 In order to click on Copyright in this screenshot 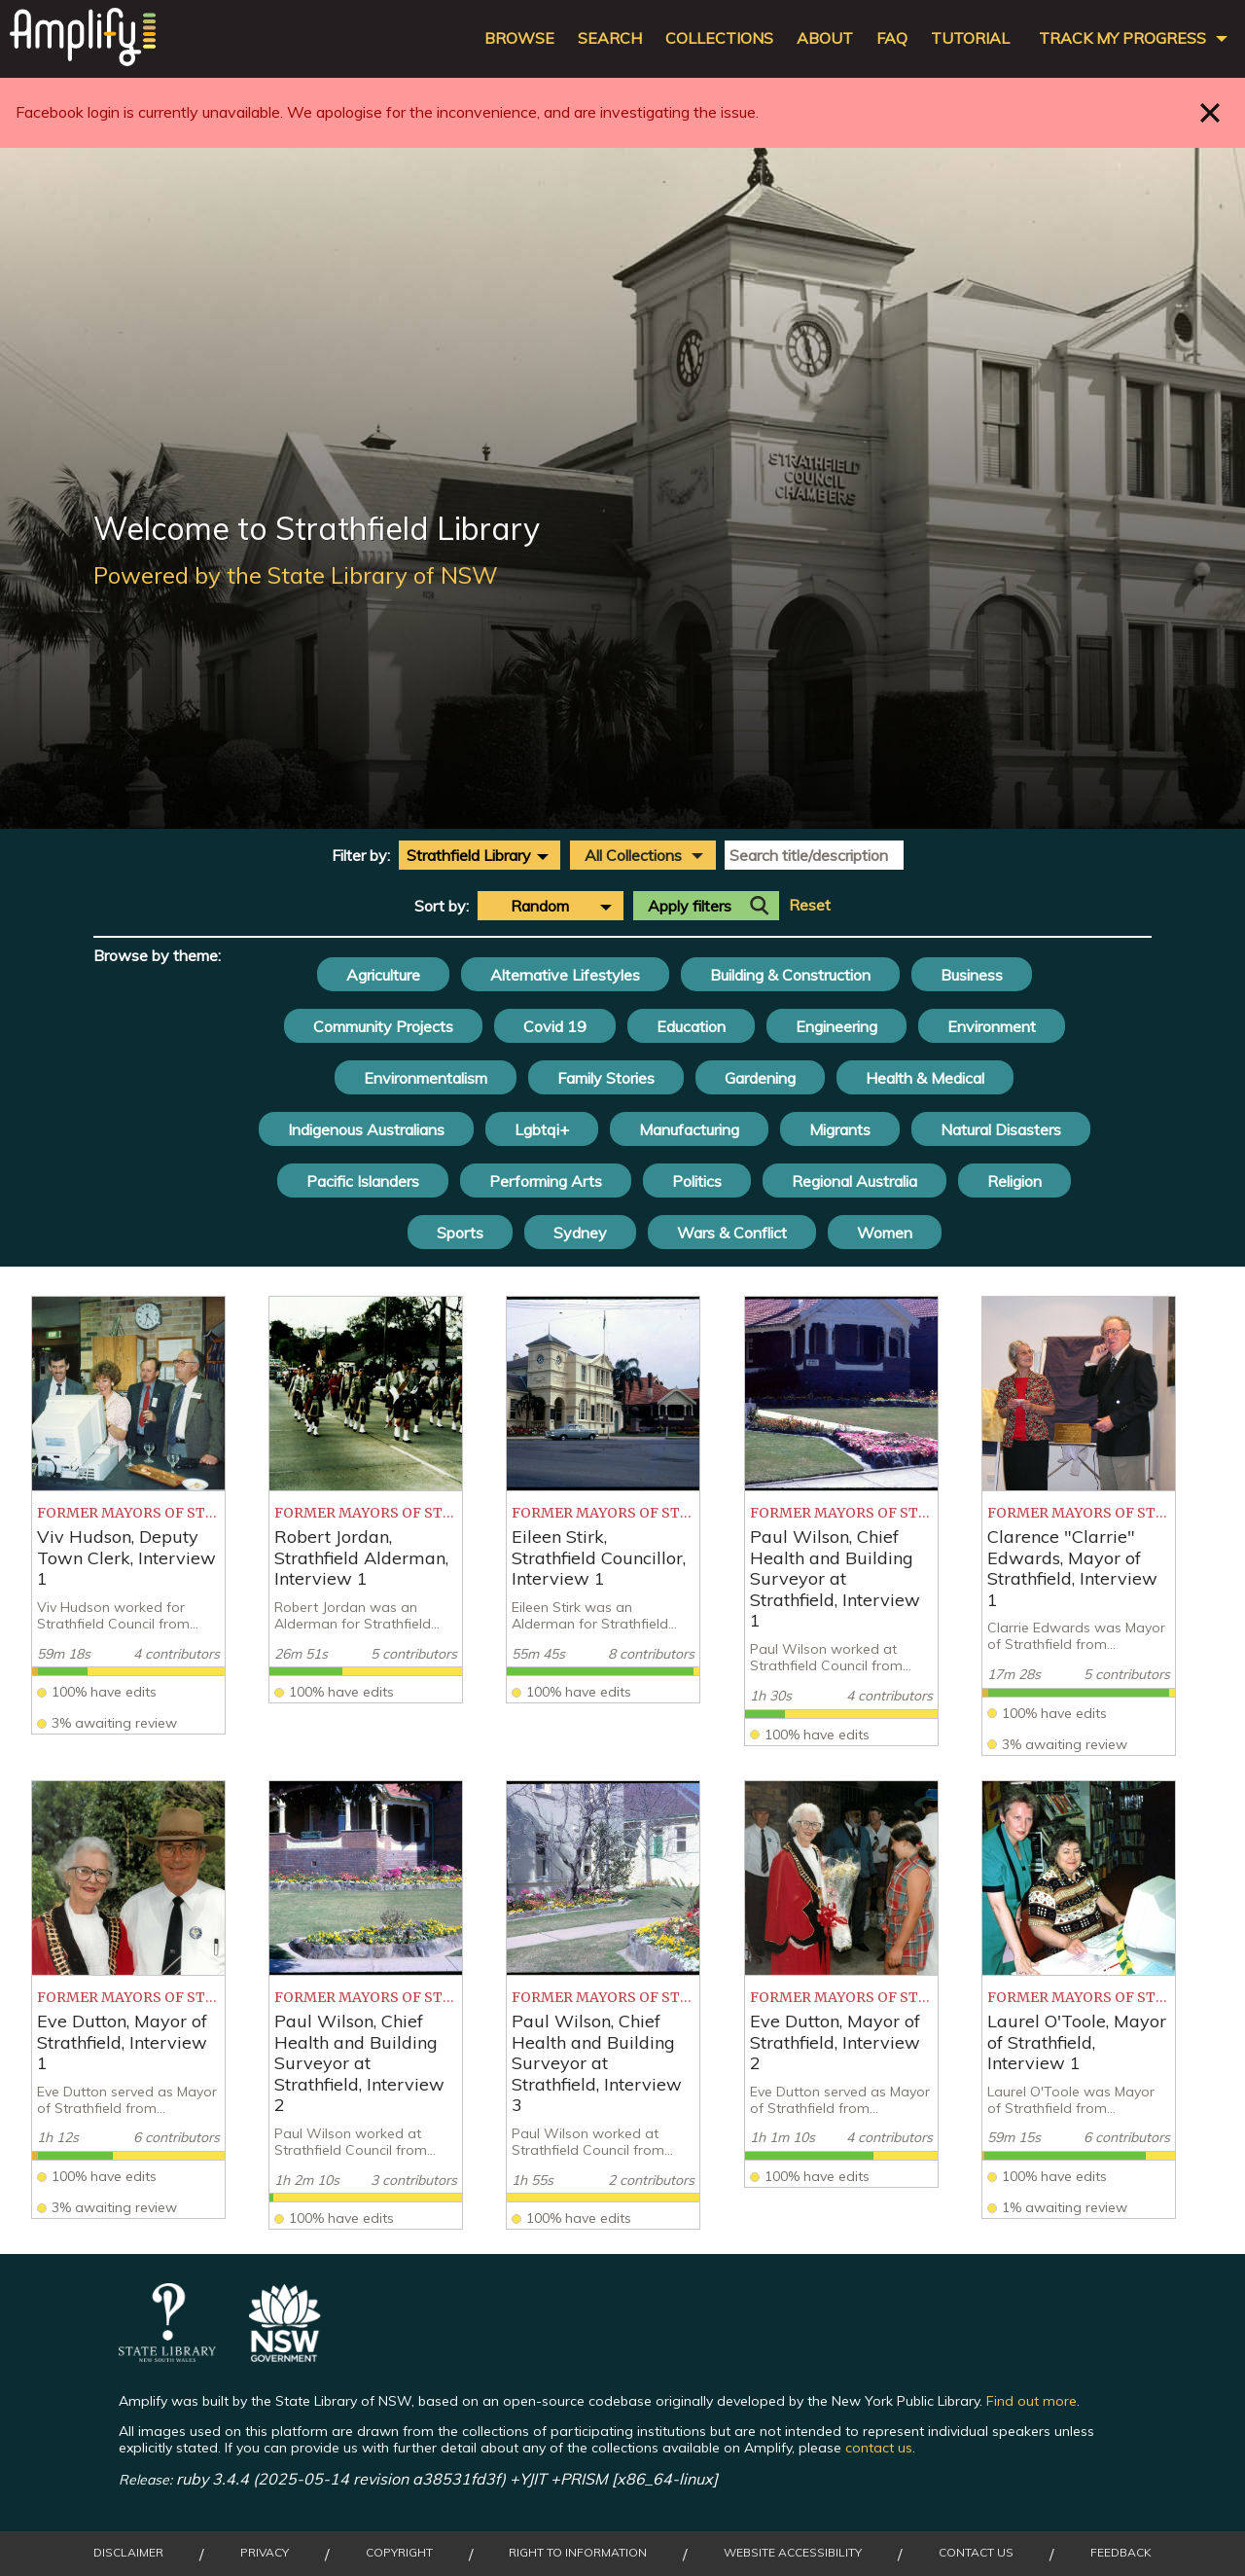, I will do `click(399, 2552)`.